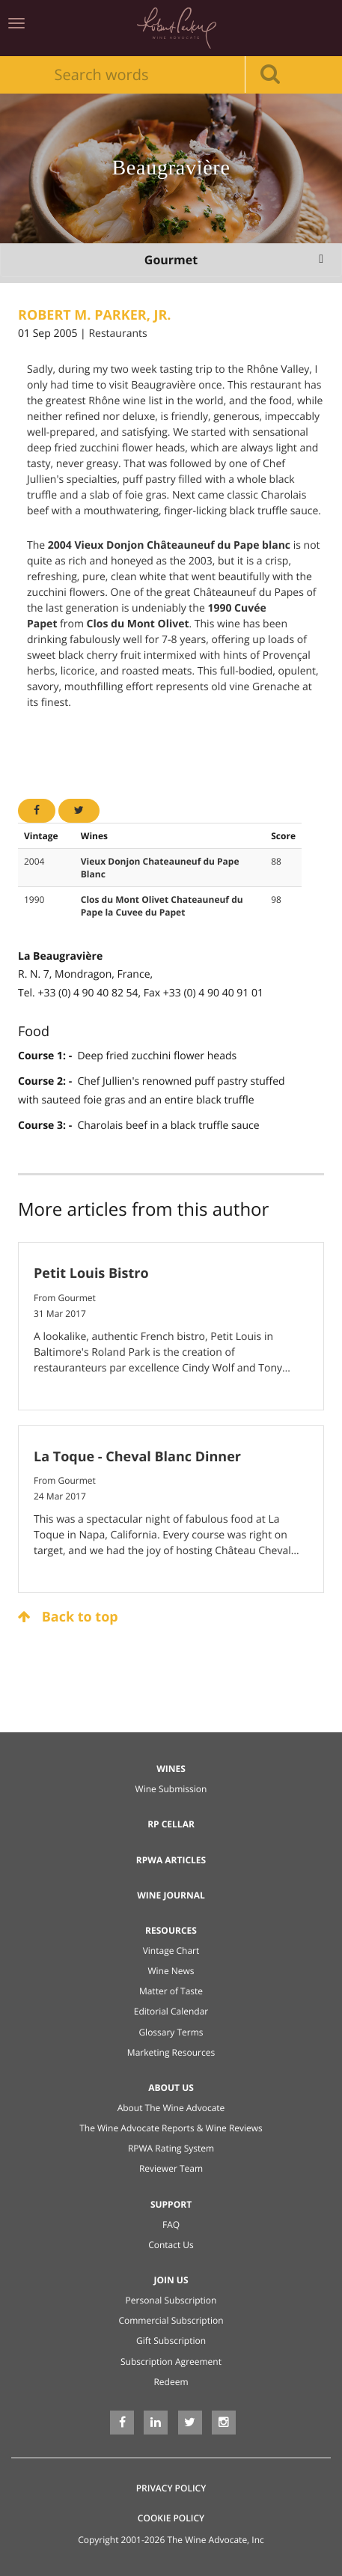  Describe the element at coordinates (171, 1824) in the screenshot. I see `RP Cellar` at that location.